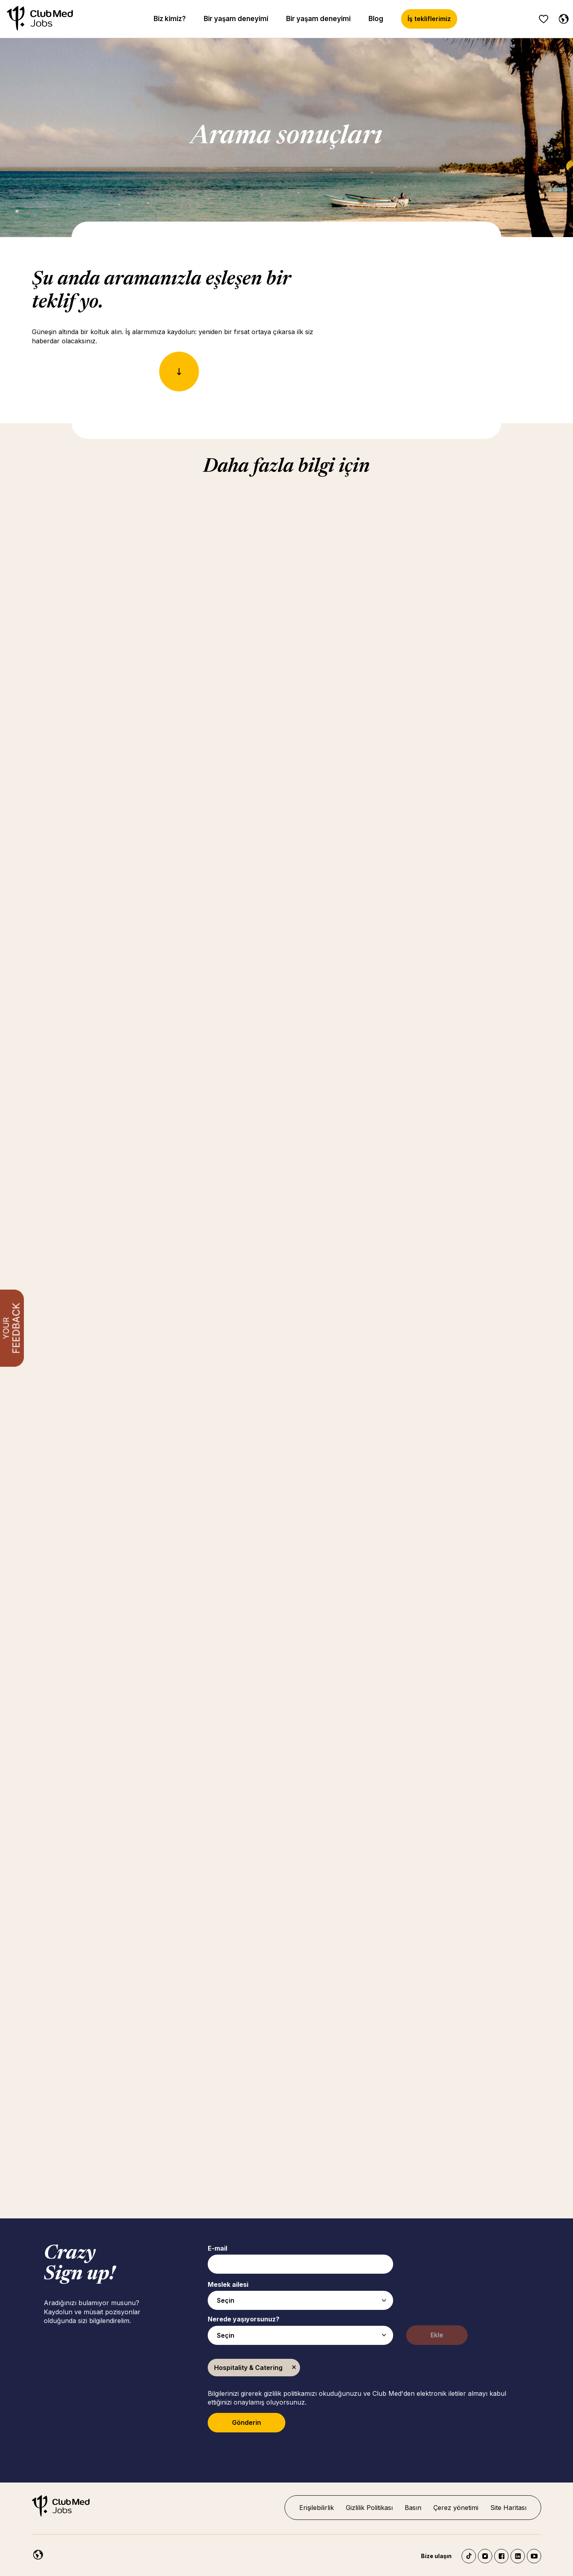 The height and width of the screenshot is (2576, 573). Describe the element at coordinates (455, 2508) in the screenshot. I see `Çerez yönetimi` at that location.